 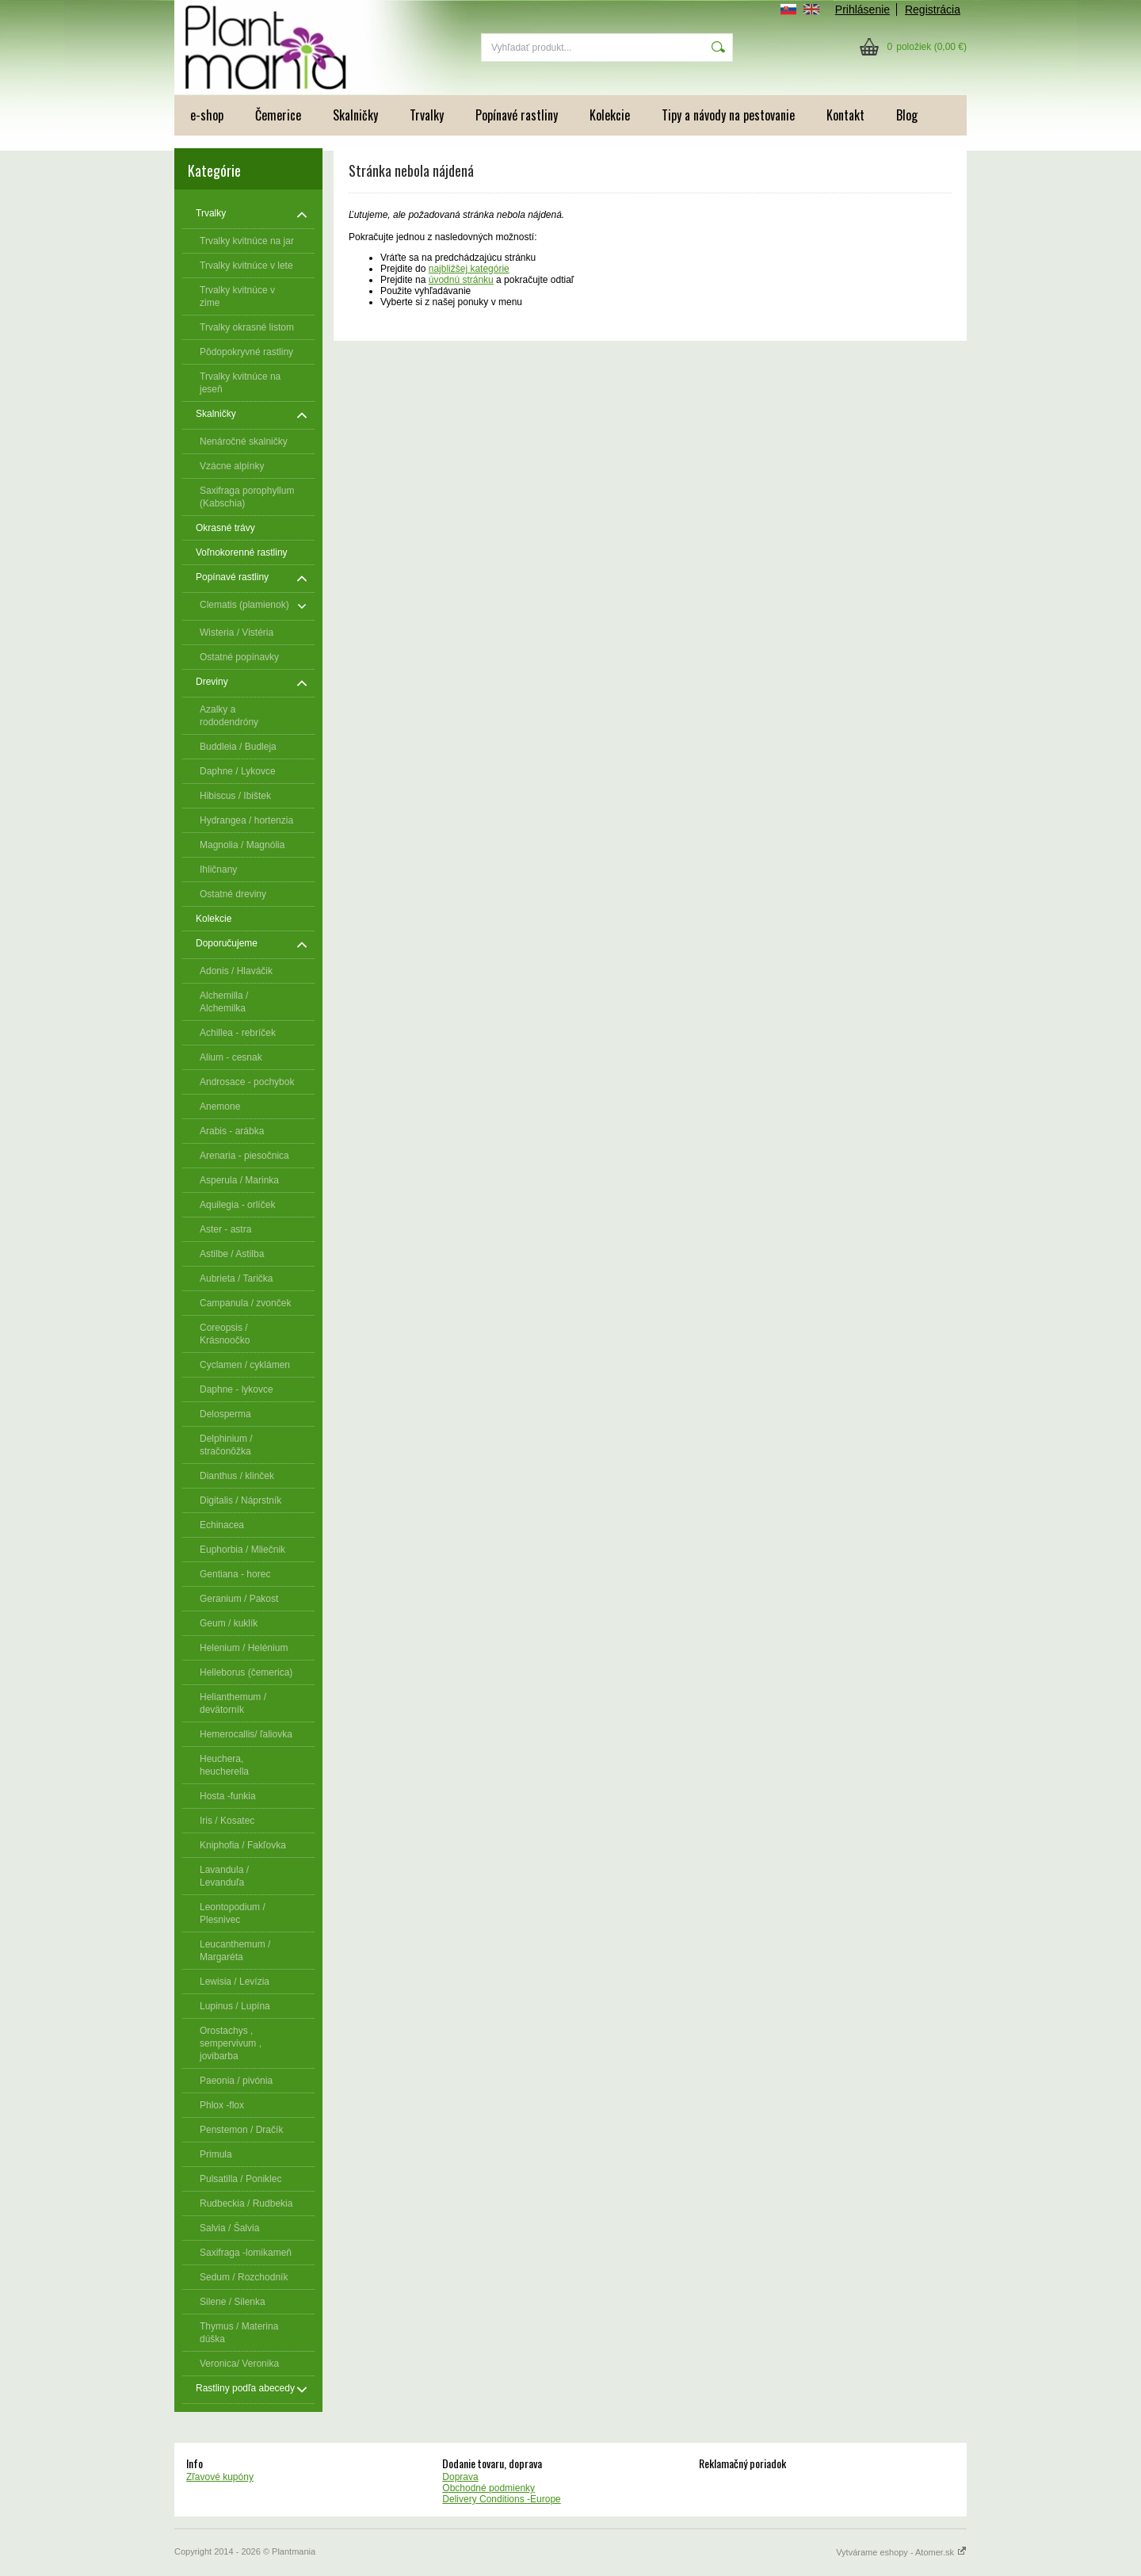 What do you see at coordinates (461, 279) in the screenshot?
I see `úvodnú stránku` at bounding box center [461, 279].